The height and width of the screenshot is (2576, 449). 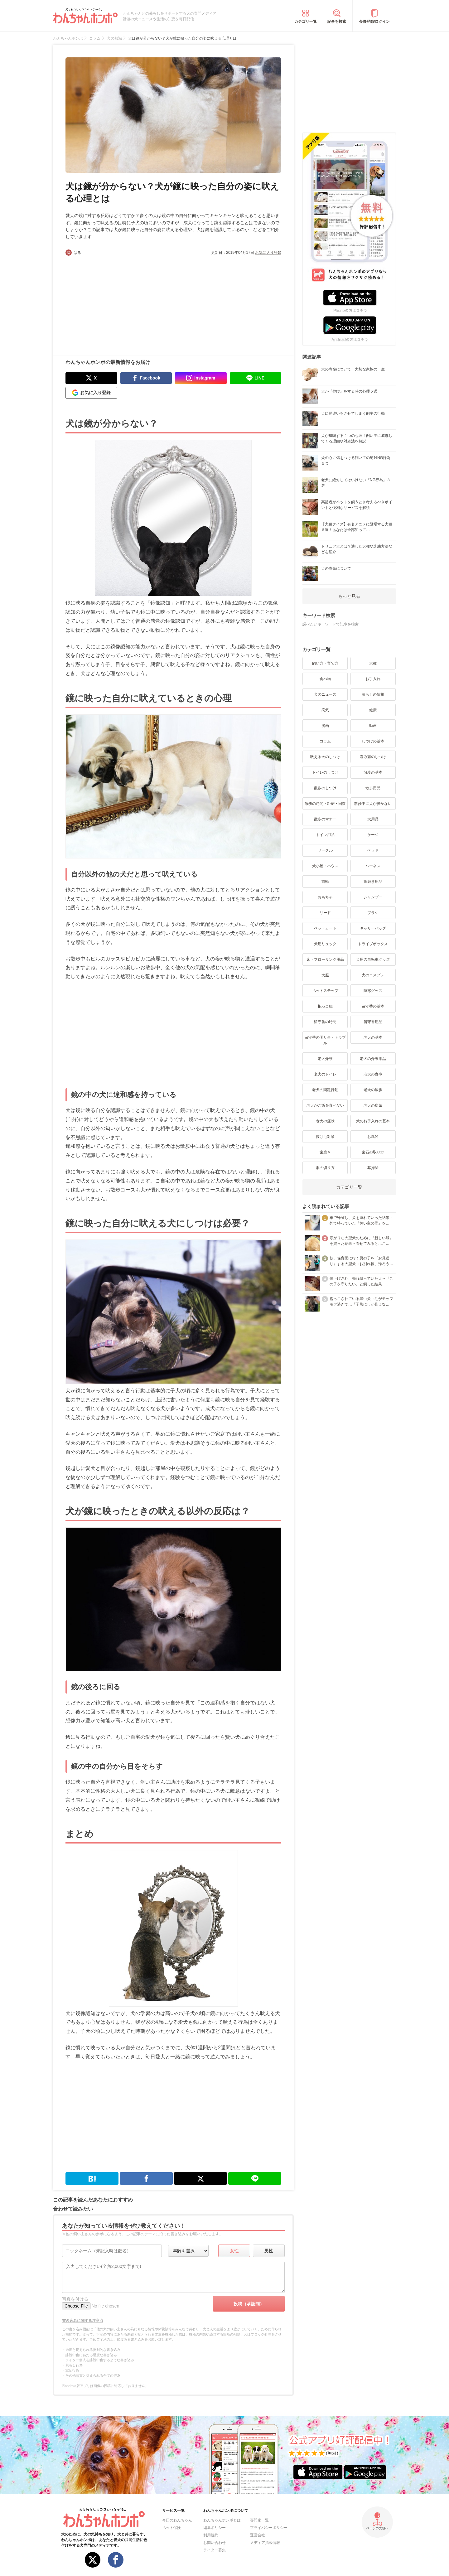 I want to click on 老犬の介護用品, so click(x=373, y=1058).